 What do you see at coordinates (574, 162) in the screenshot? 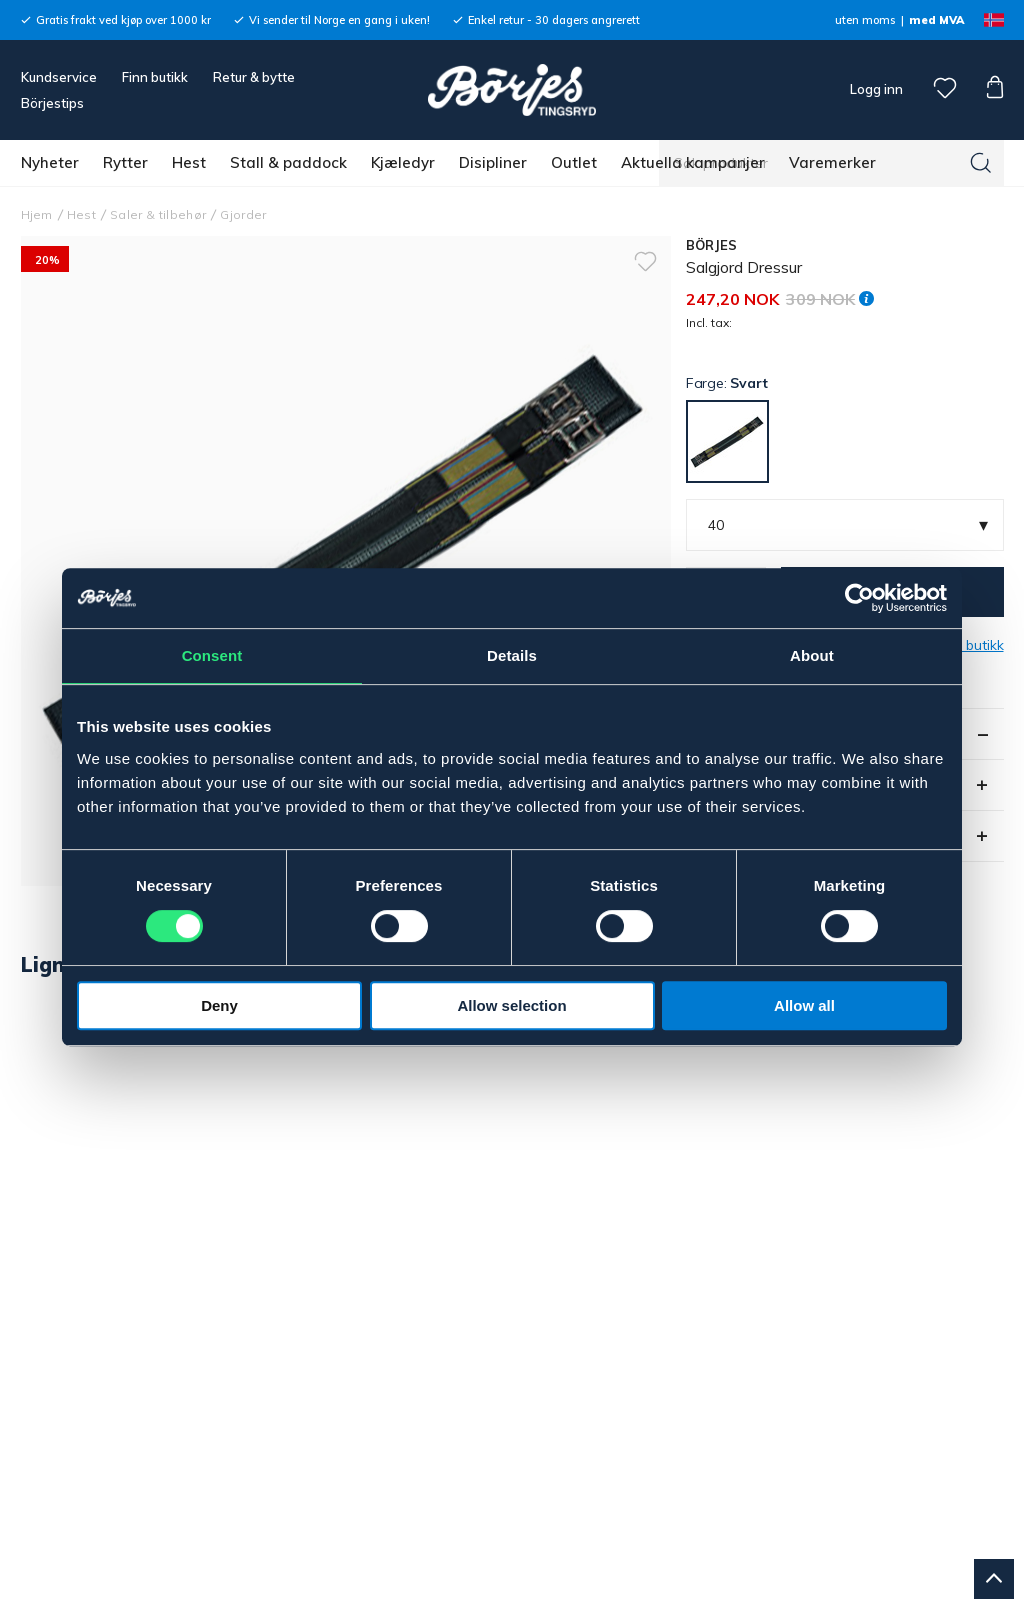
I see `Outlet` at bounding box center [574, 162].